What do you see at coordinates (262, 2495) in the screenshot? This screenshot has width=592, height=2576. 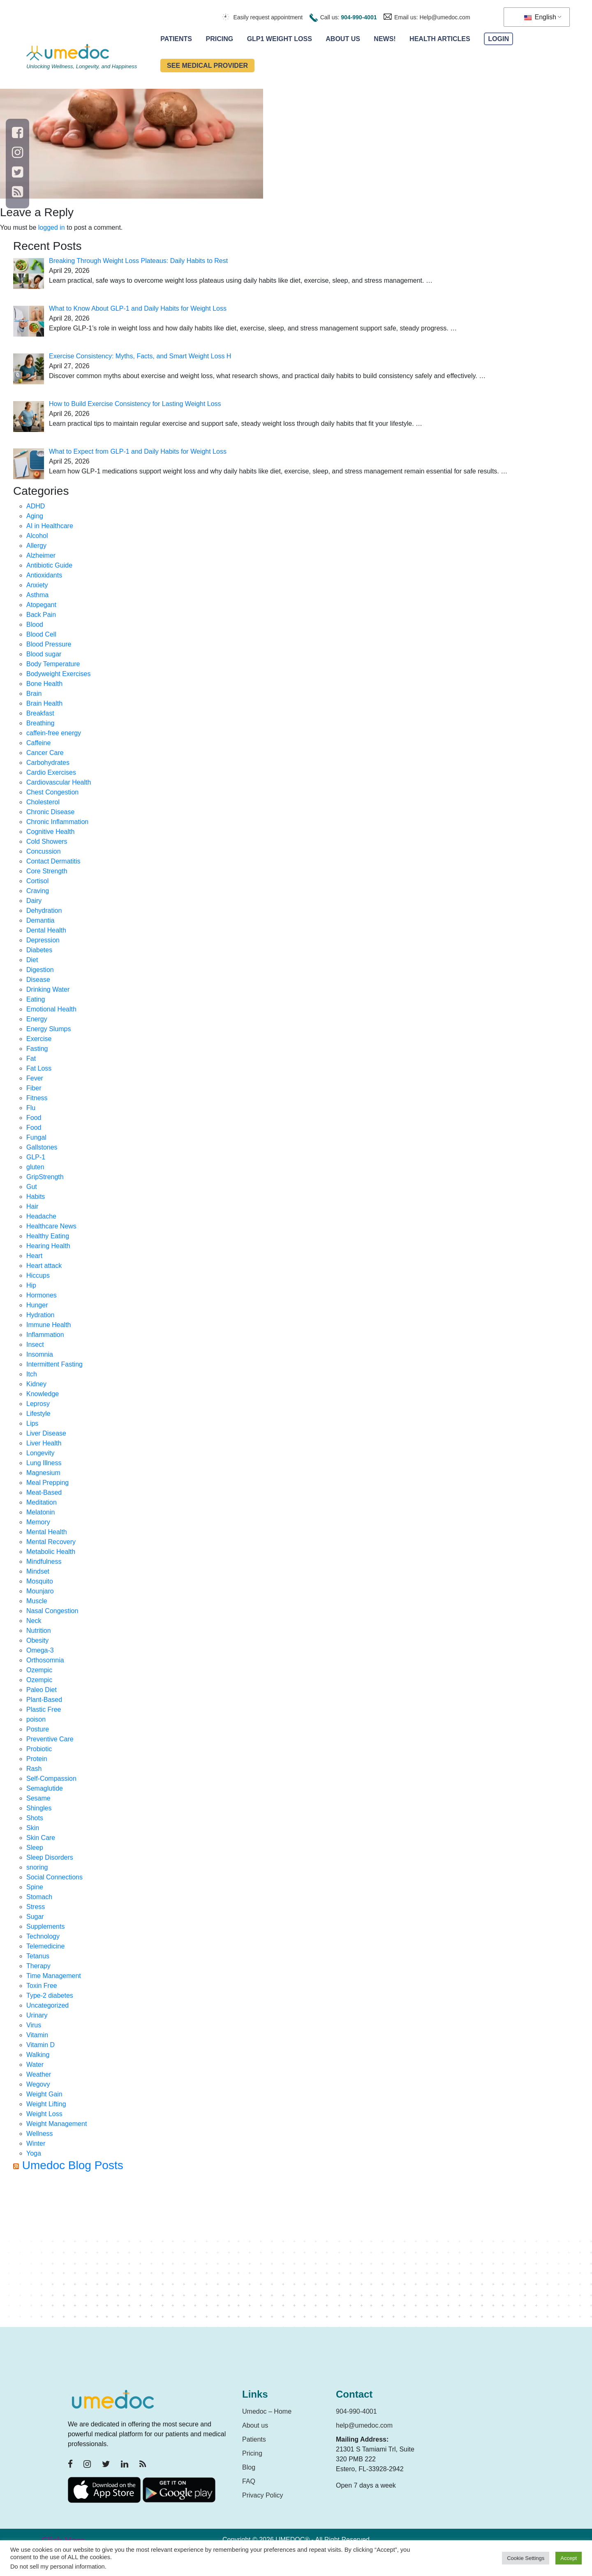 I see `Privacy Policy` at bounding box center [262, 2495].